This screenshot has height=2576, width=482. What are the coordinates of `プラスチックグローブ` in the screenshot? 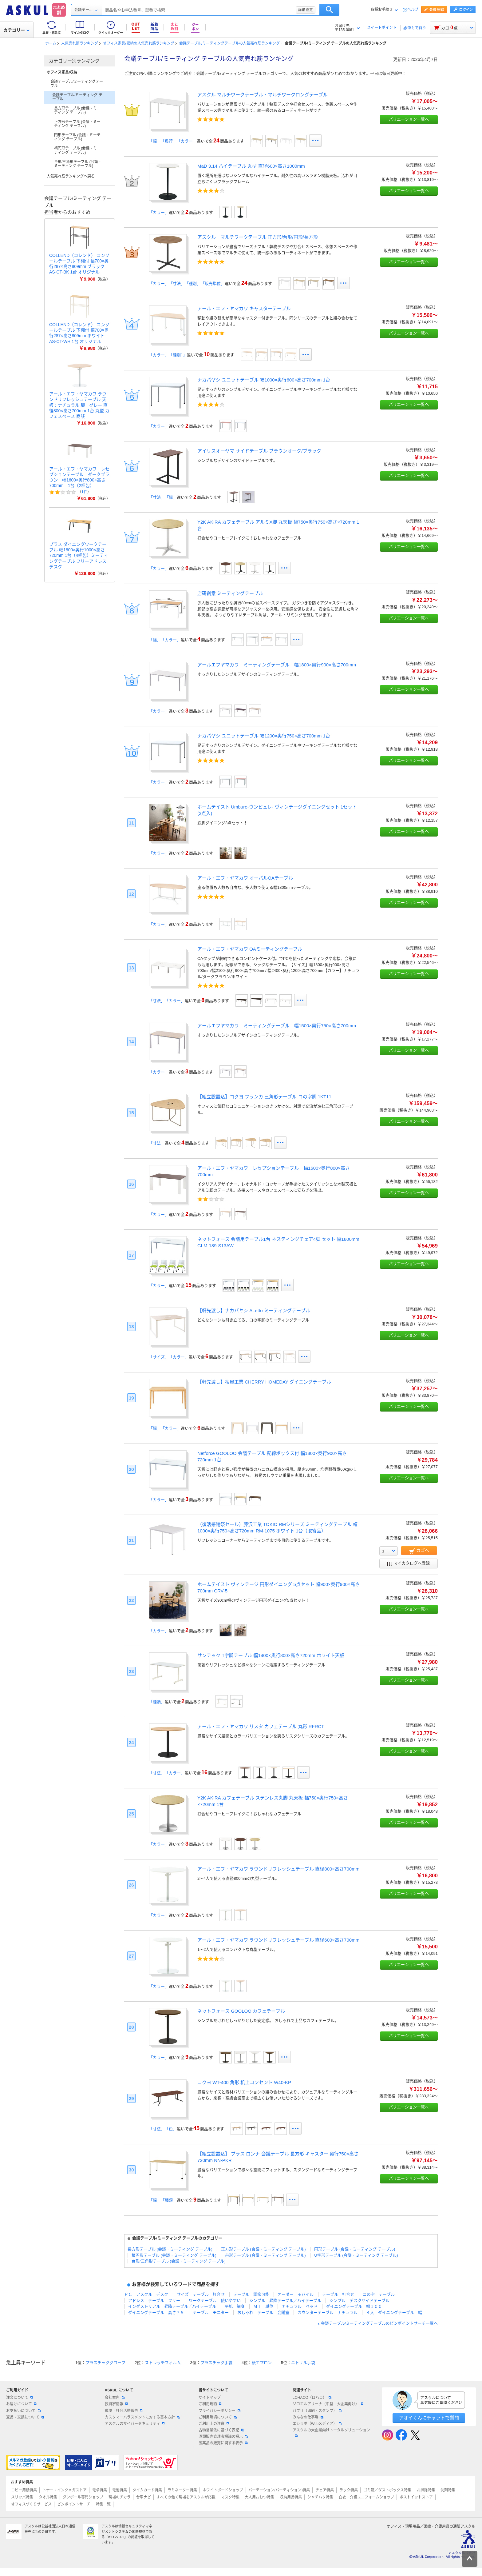 It's located at (105, 2362).